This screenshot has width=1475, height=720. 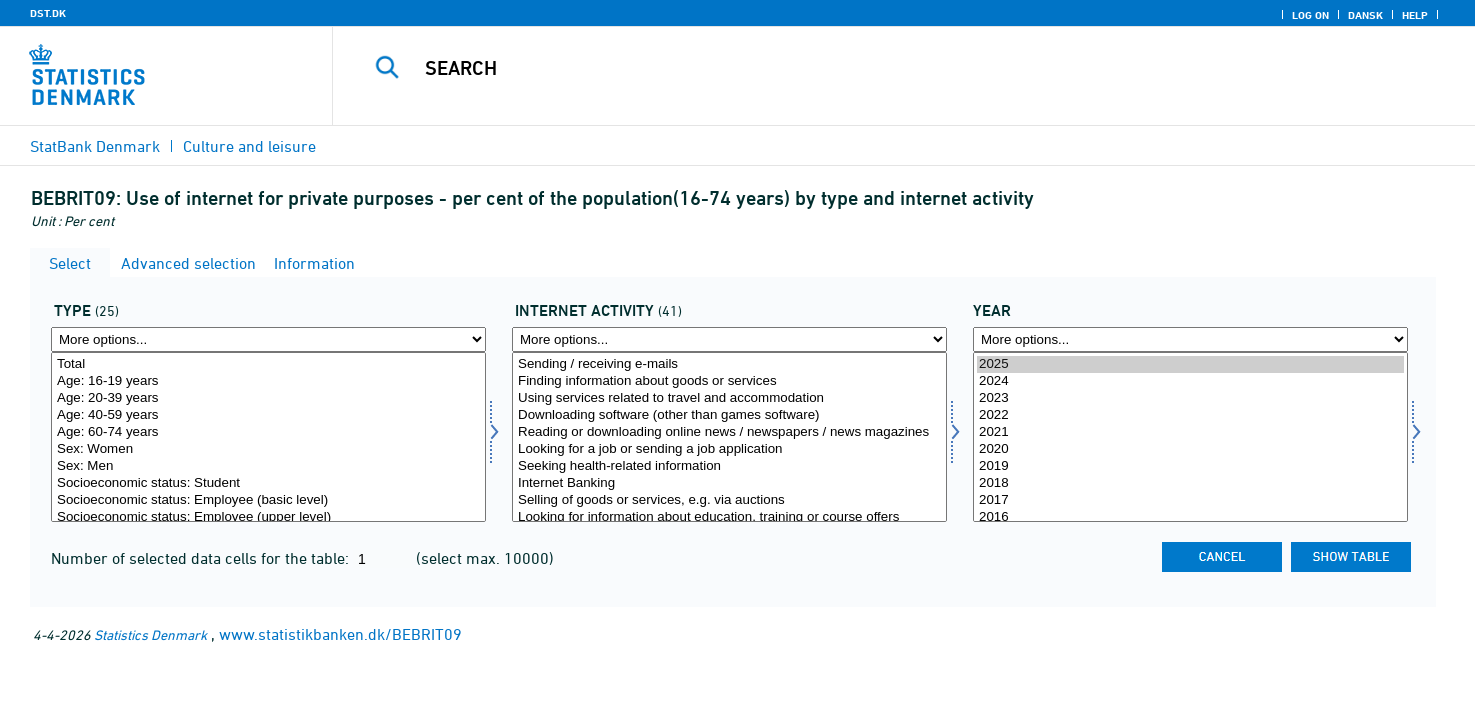 I want to click on Looking for information about education, training or course offers, so click(x=729, y=517).